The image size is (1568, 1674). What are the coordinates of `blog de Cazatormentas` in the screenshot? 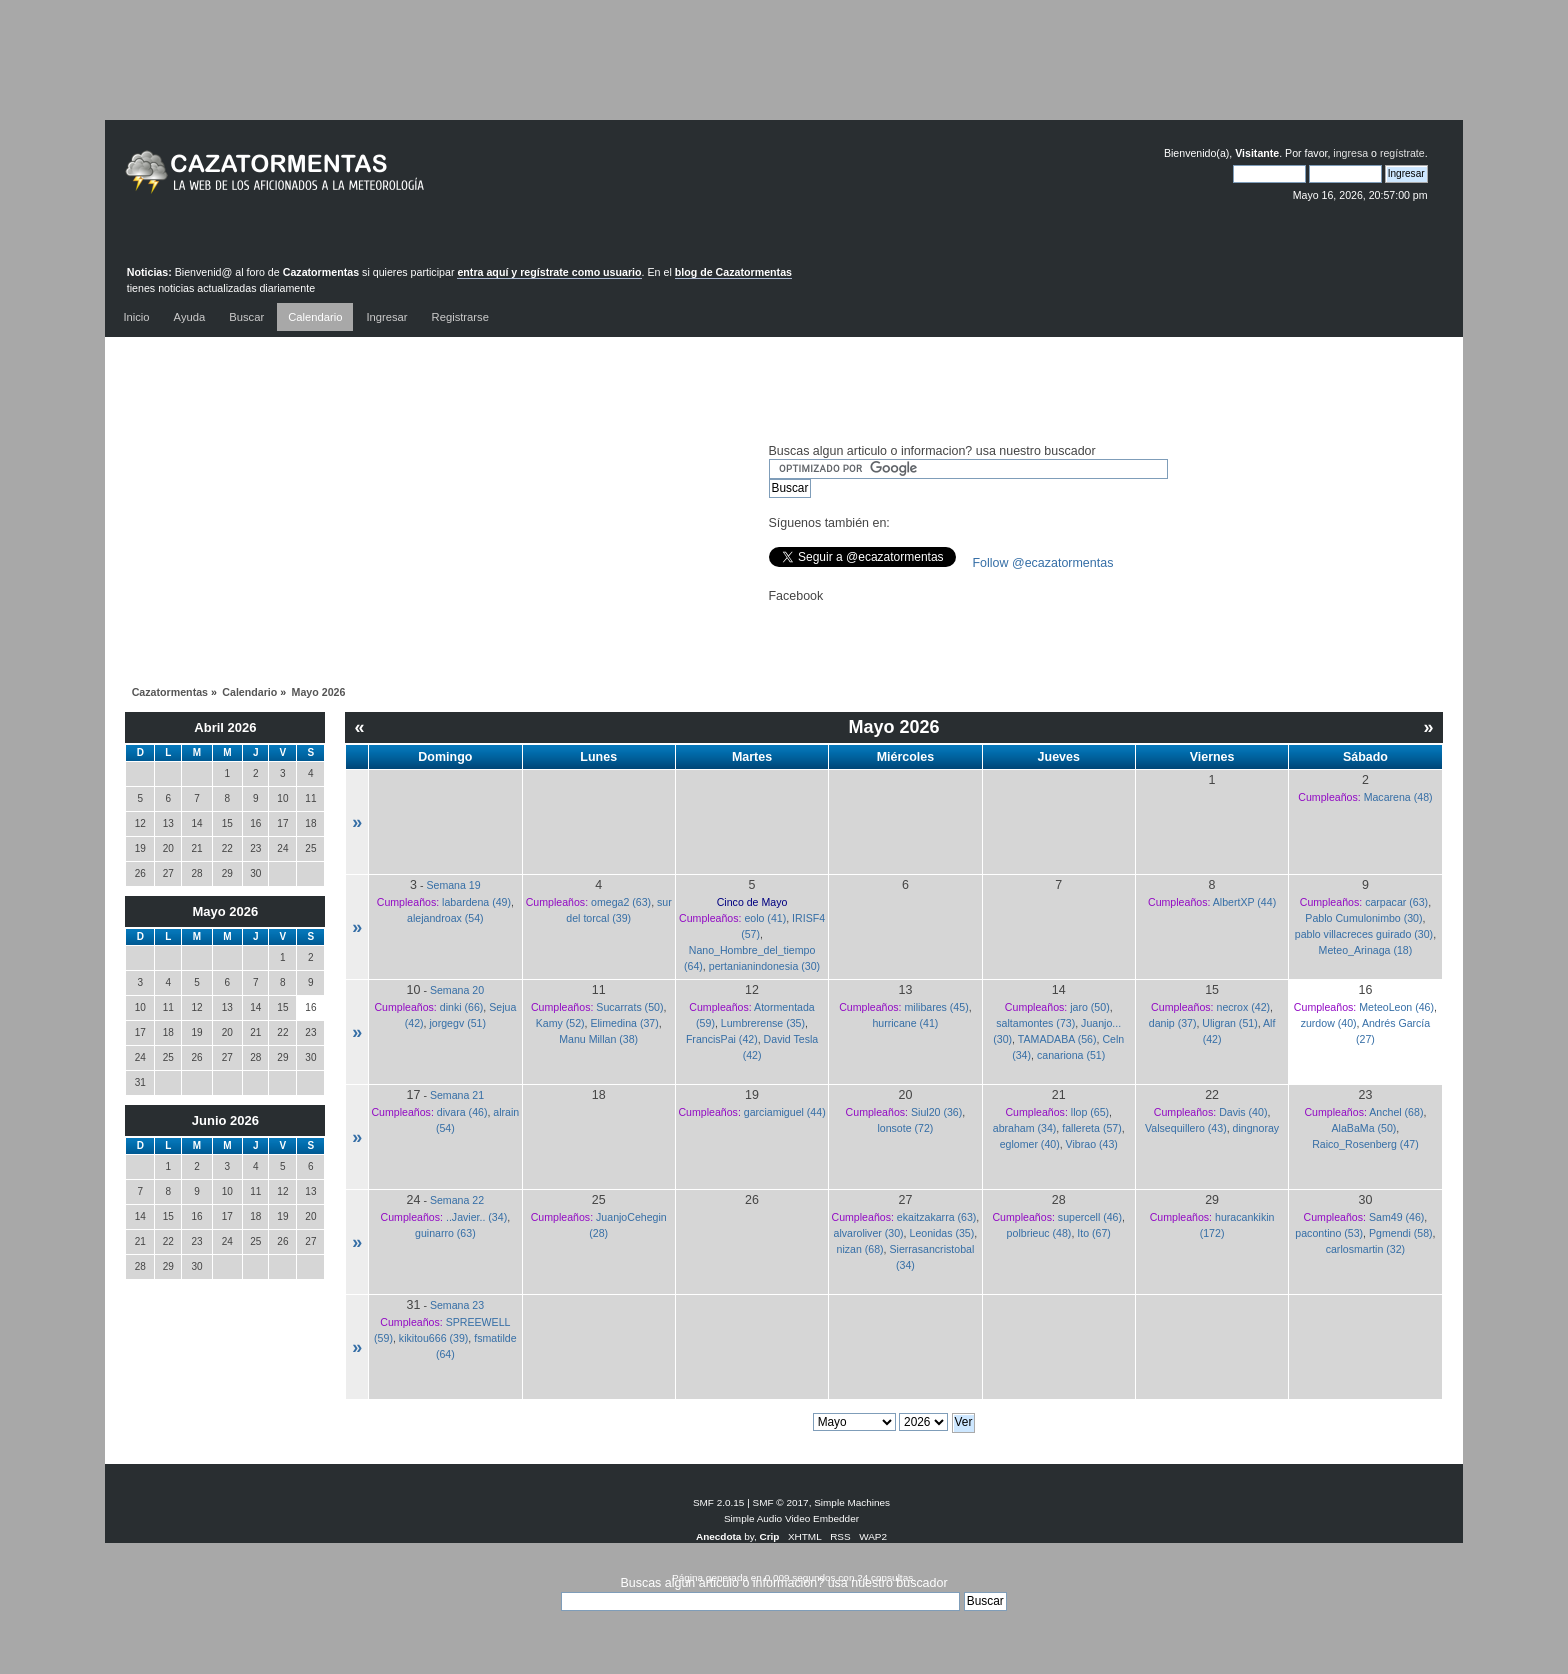 It's located at (733, 272).